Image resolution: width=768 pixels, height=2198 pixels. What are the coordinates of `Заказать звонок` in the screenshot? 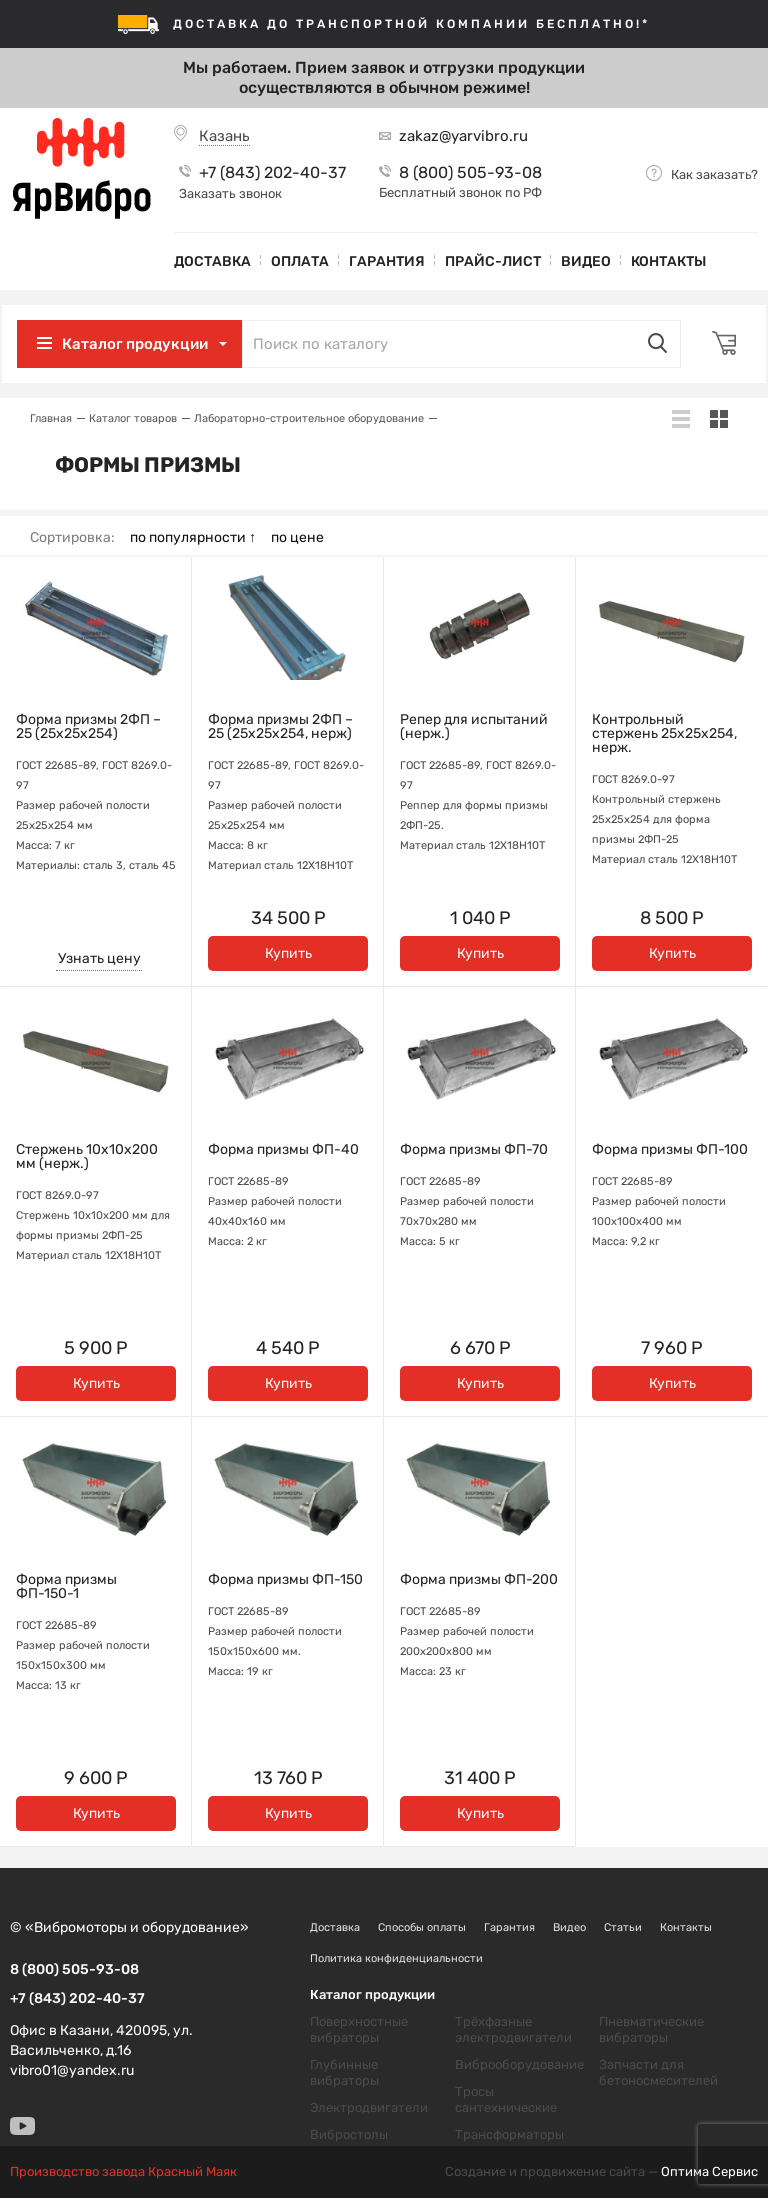 It's located at (230, 193).